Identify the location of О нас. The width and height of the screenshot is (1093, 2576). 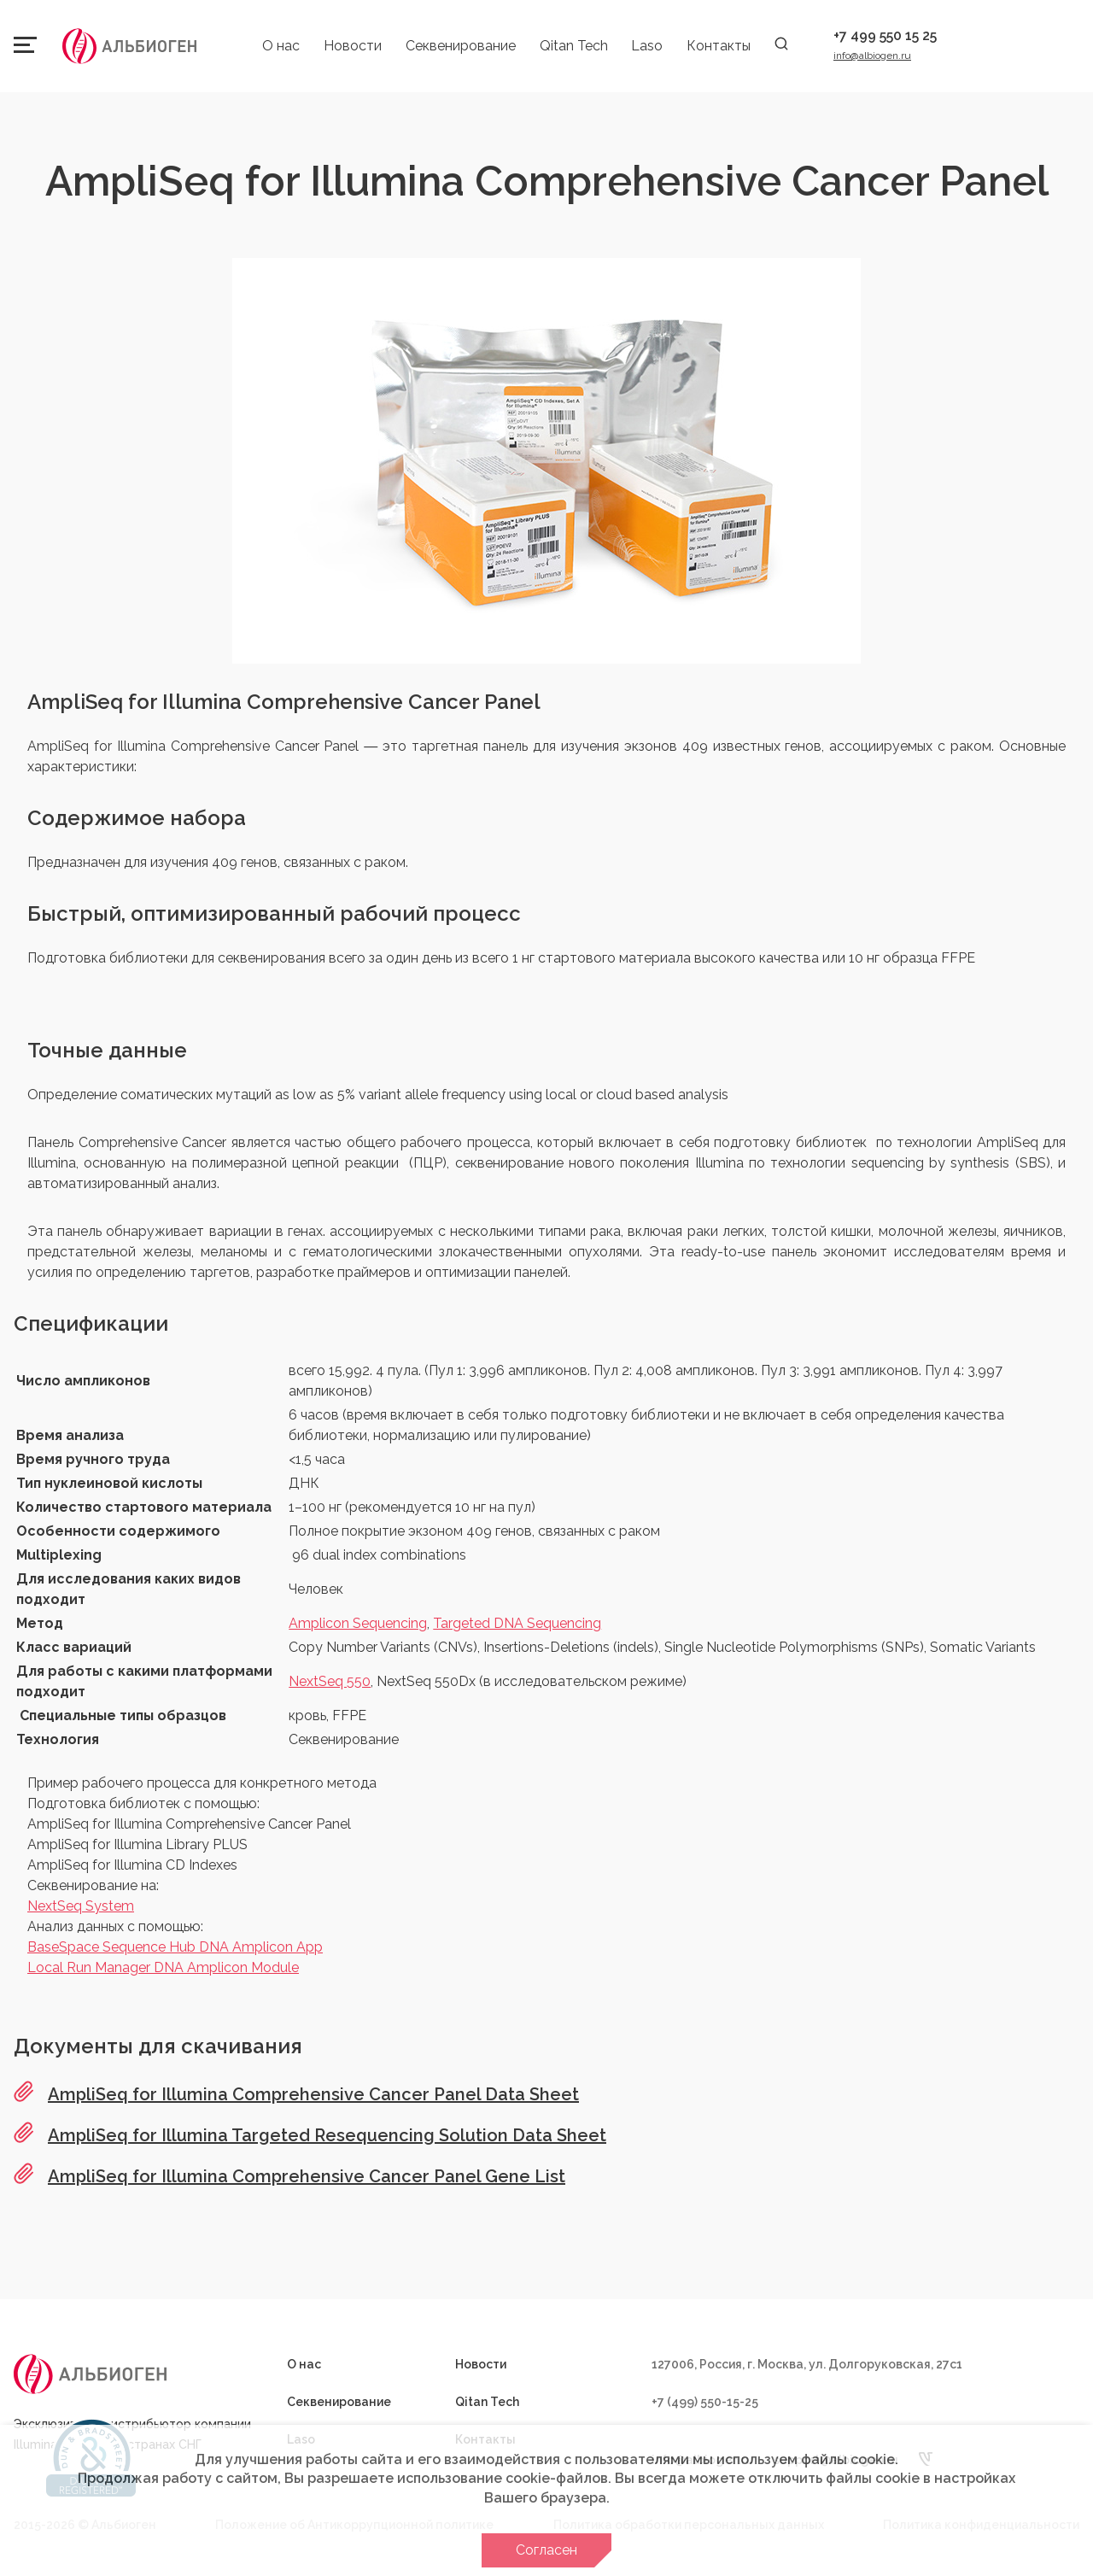
(281, 46).